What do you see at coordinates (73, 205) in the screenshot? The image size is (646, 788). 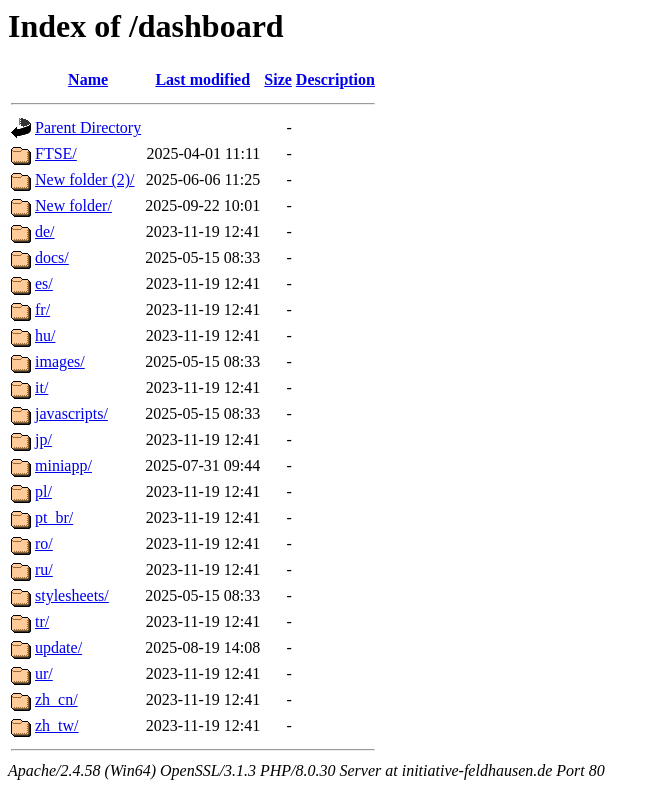 I see `New folder/` at bounding box center [73, 205].